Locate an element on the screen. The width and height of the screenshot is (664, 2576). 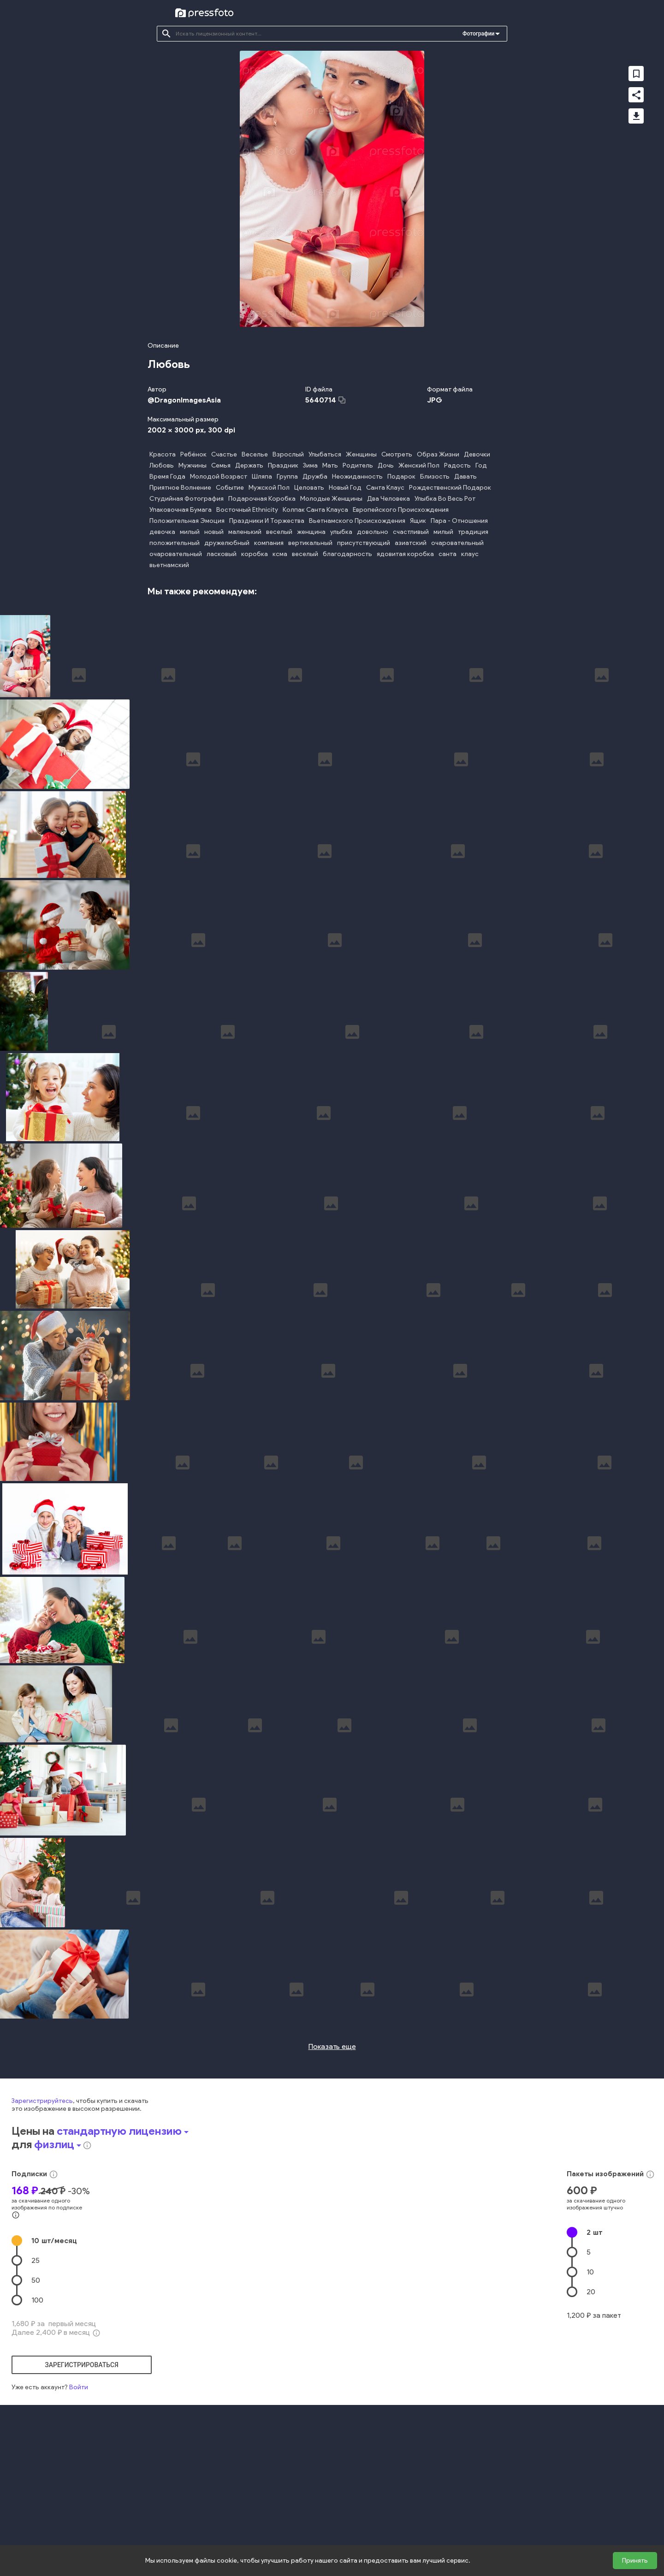
Студийная Фотография is located at coordinates (186, 499).